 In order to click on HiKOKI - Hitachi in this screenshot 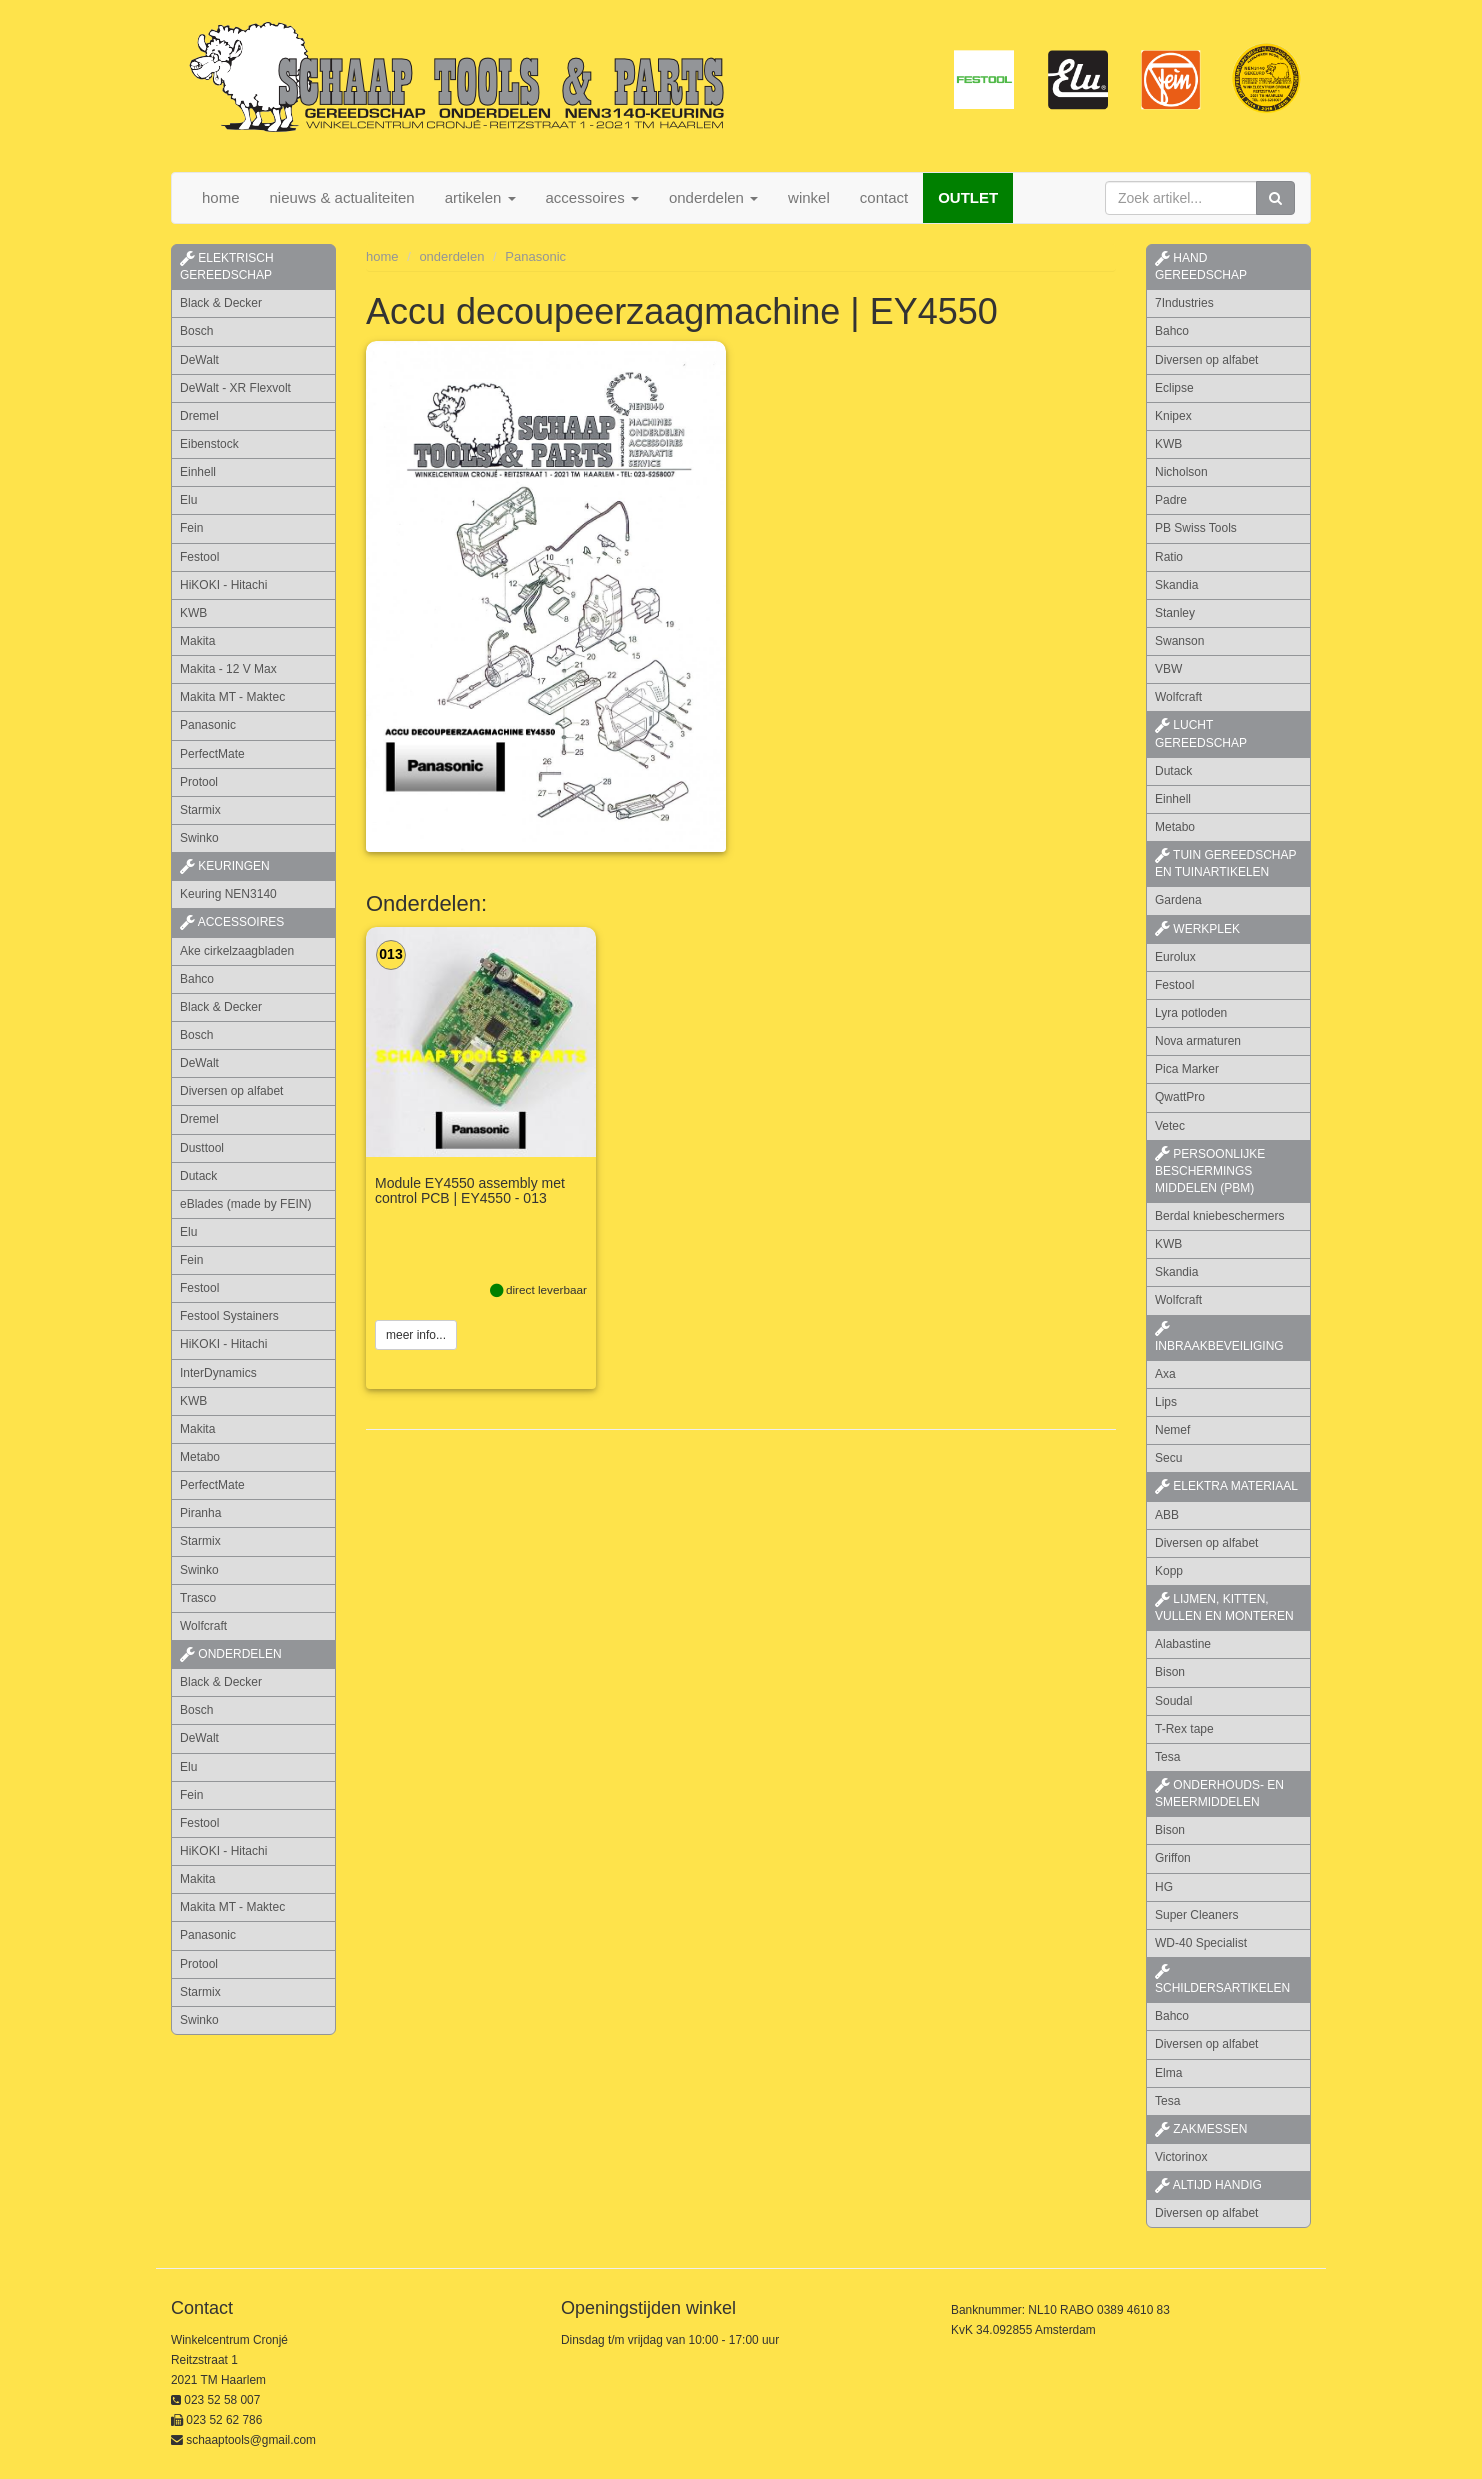, I will do `click(223, 585)`.